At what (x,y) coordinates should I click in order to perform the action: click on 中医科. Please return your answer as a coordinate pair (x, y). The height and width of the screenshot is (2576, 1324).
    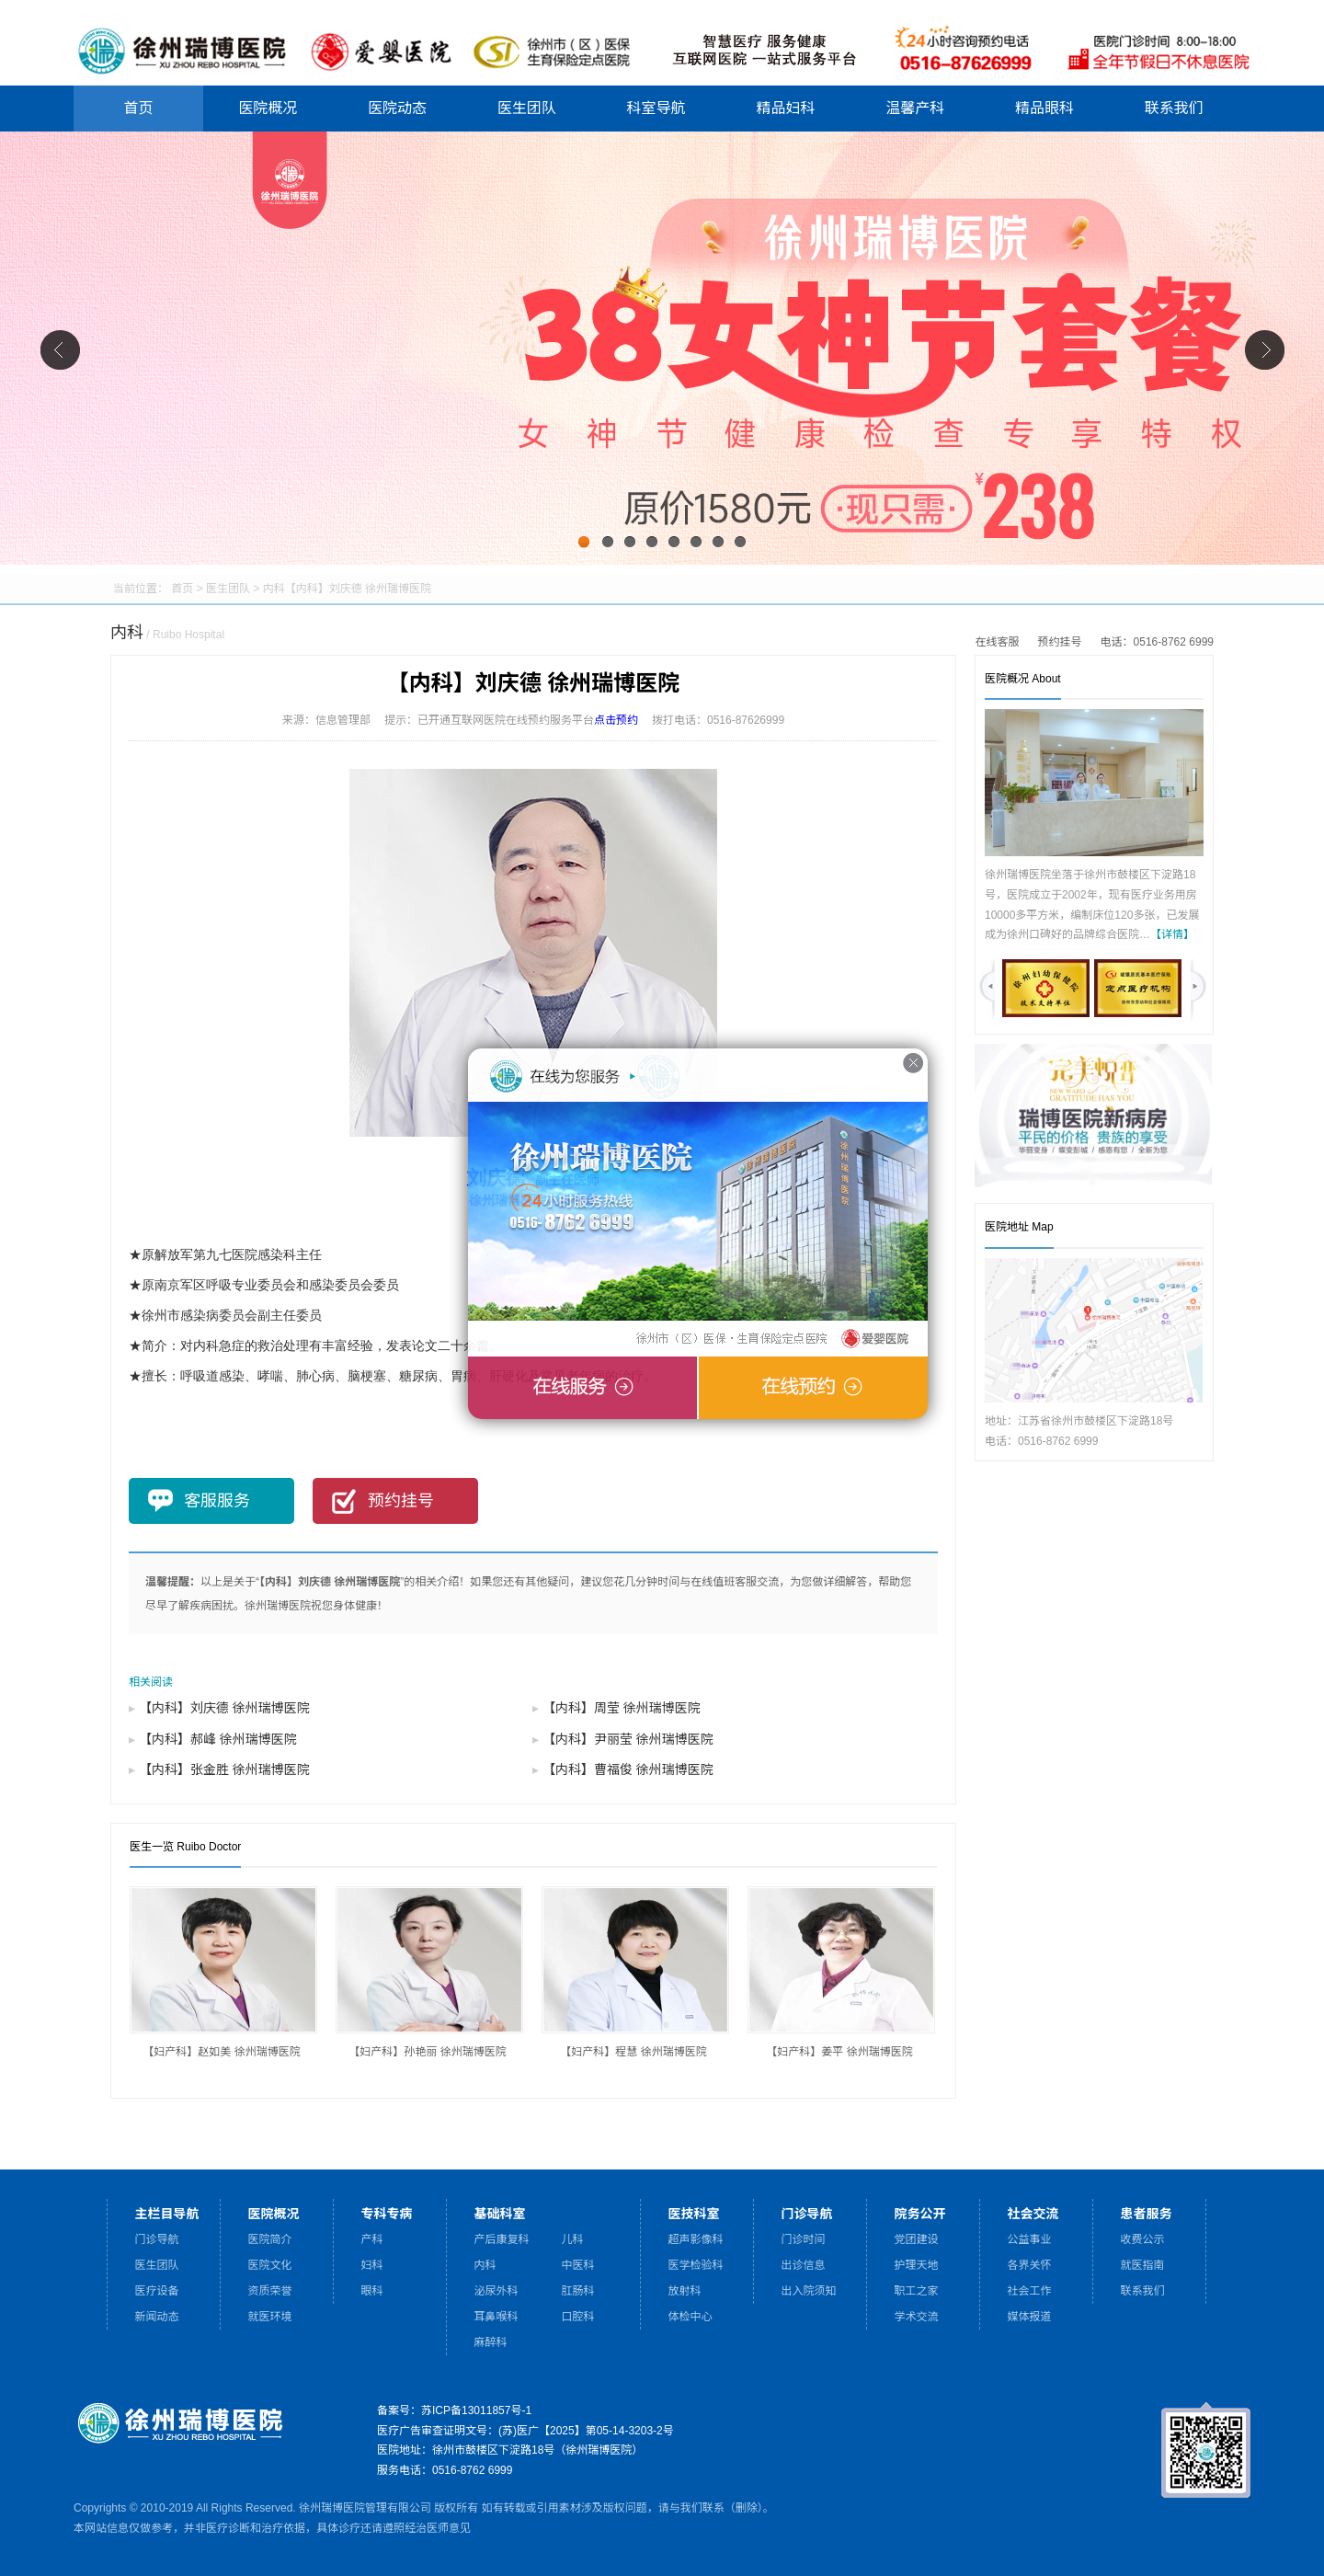
    Looking at the image, I should click on (578, 2265).